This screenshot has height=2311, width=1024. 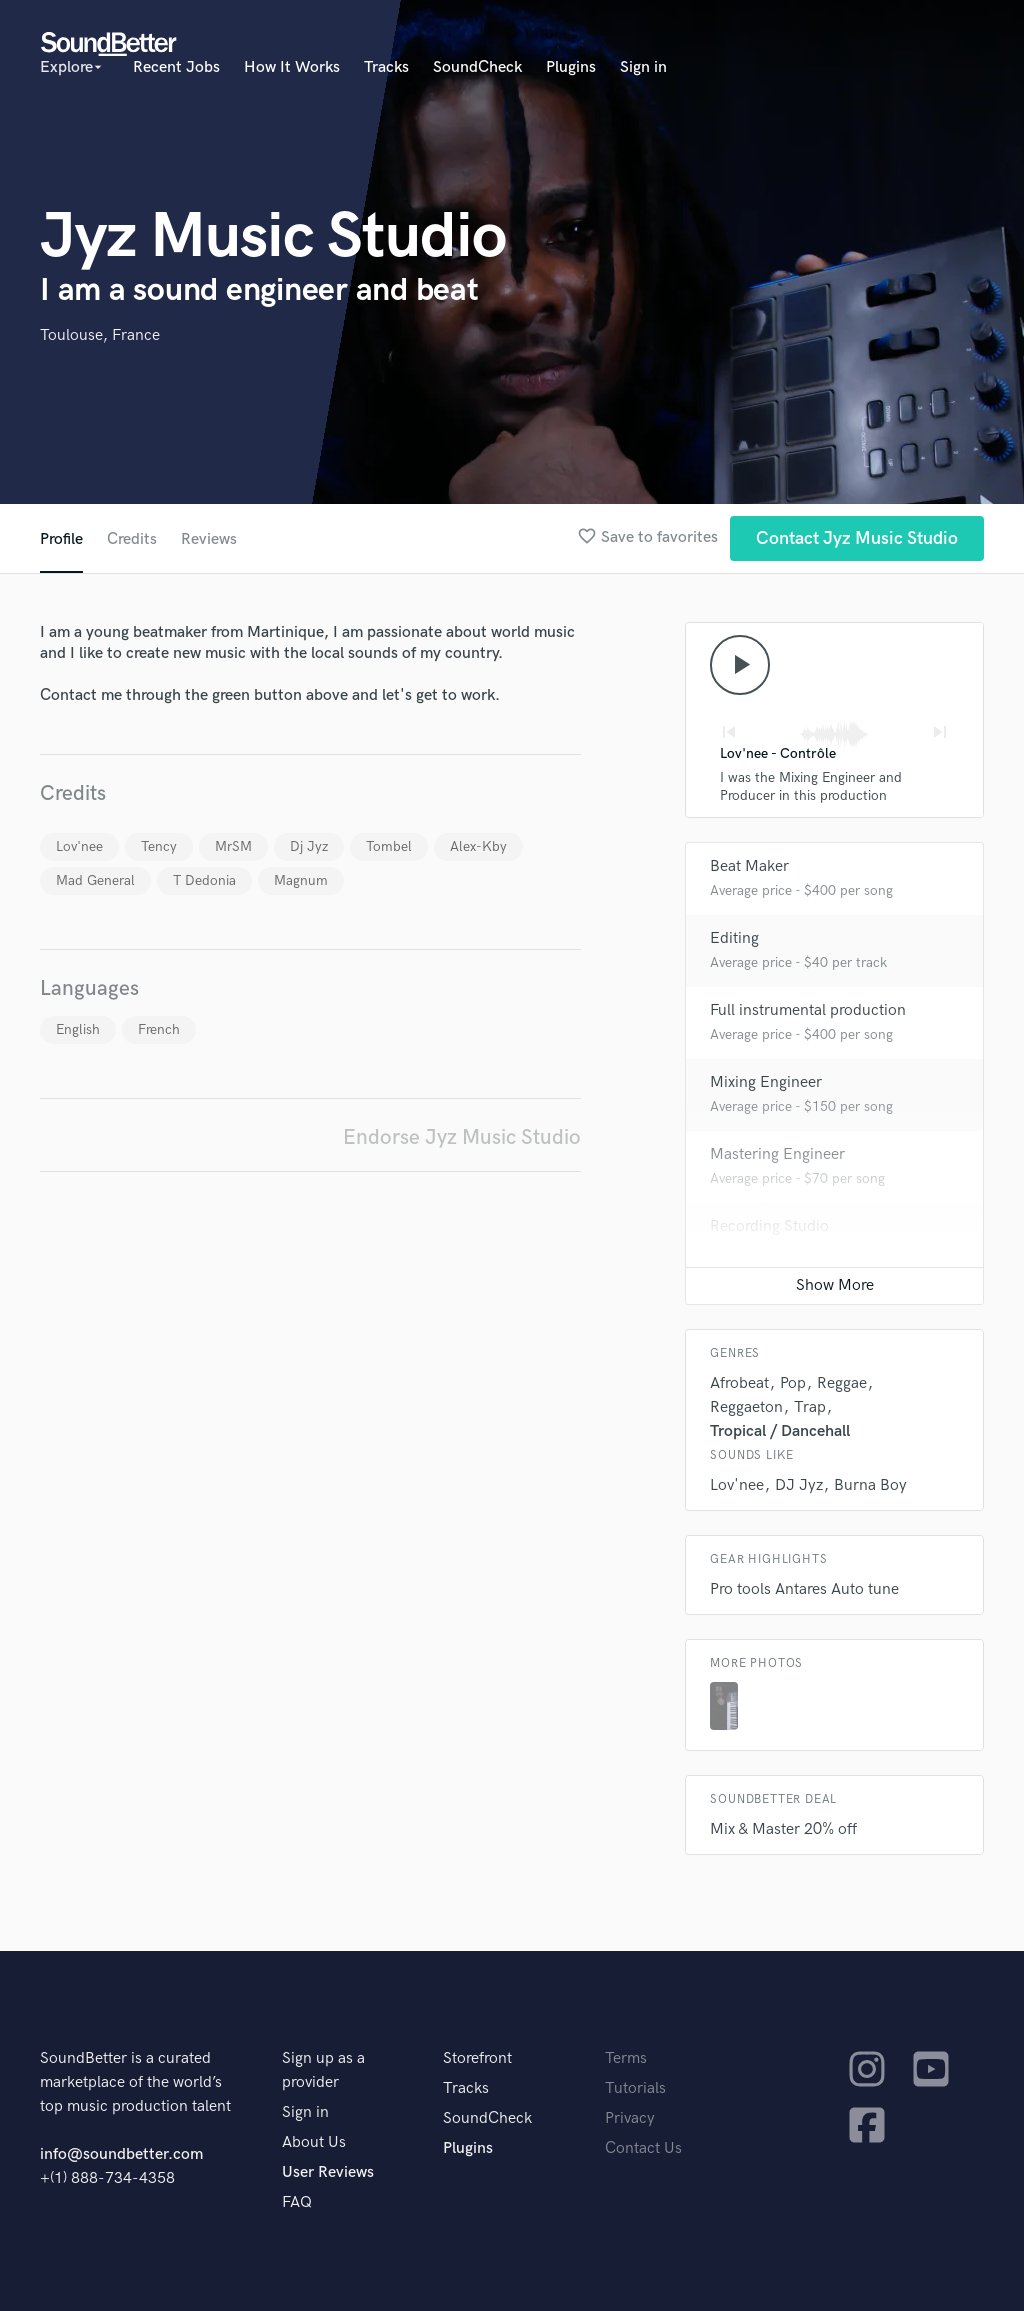 I want to click on Contact Us, so click(x=643, y=2148).